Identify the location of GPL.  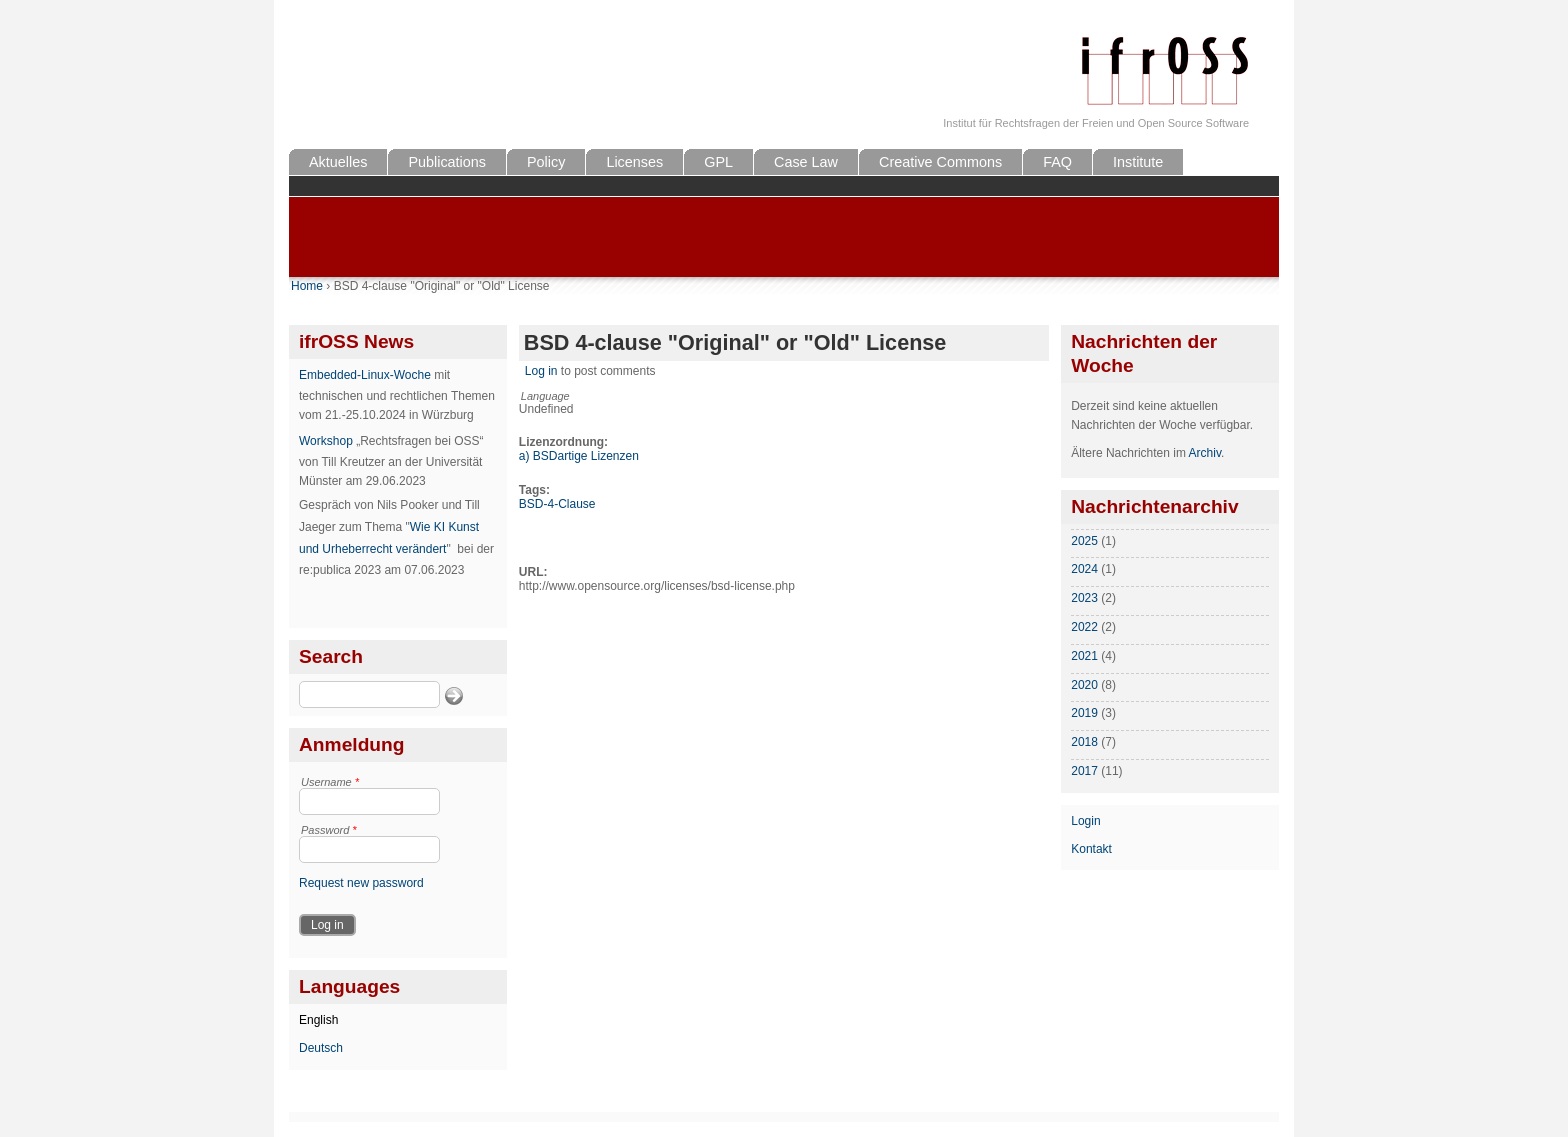
(718, 162).